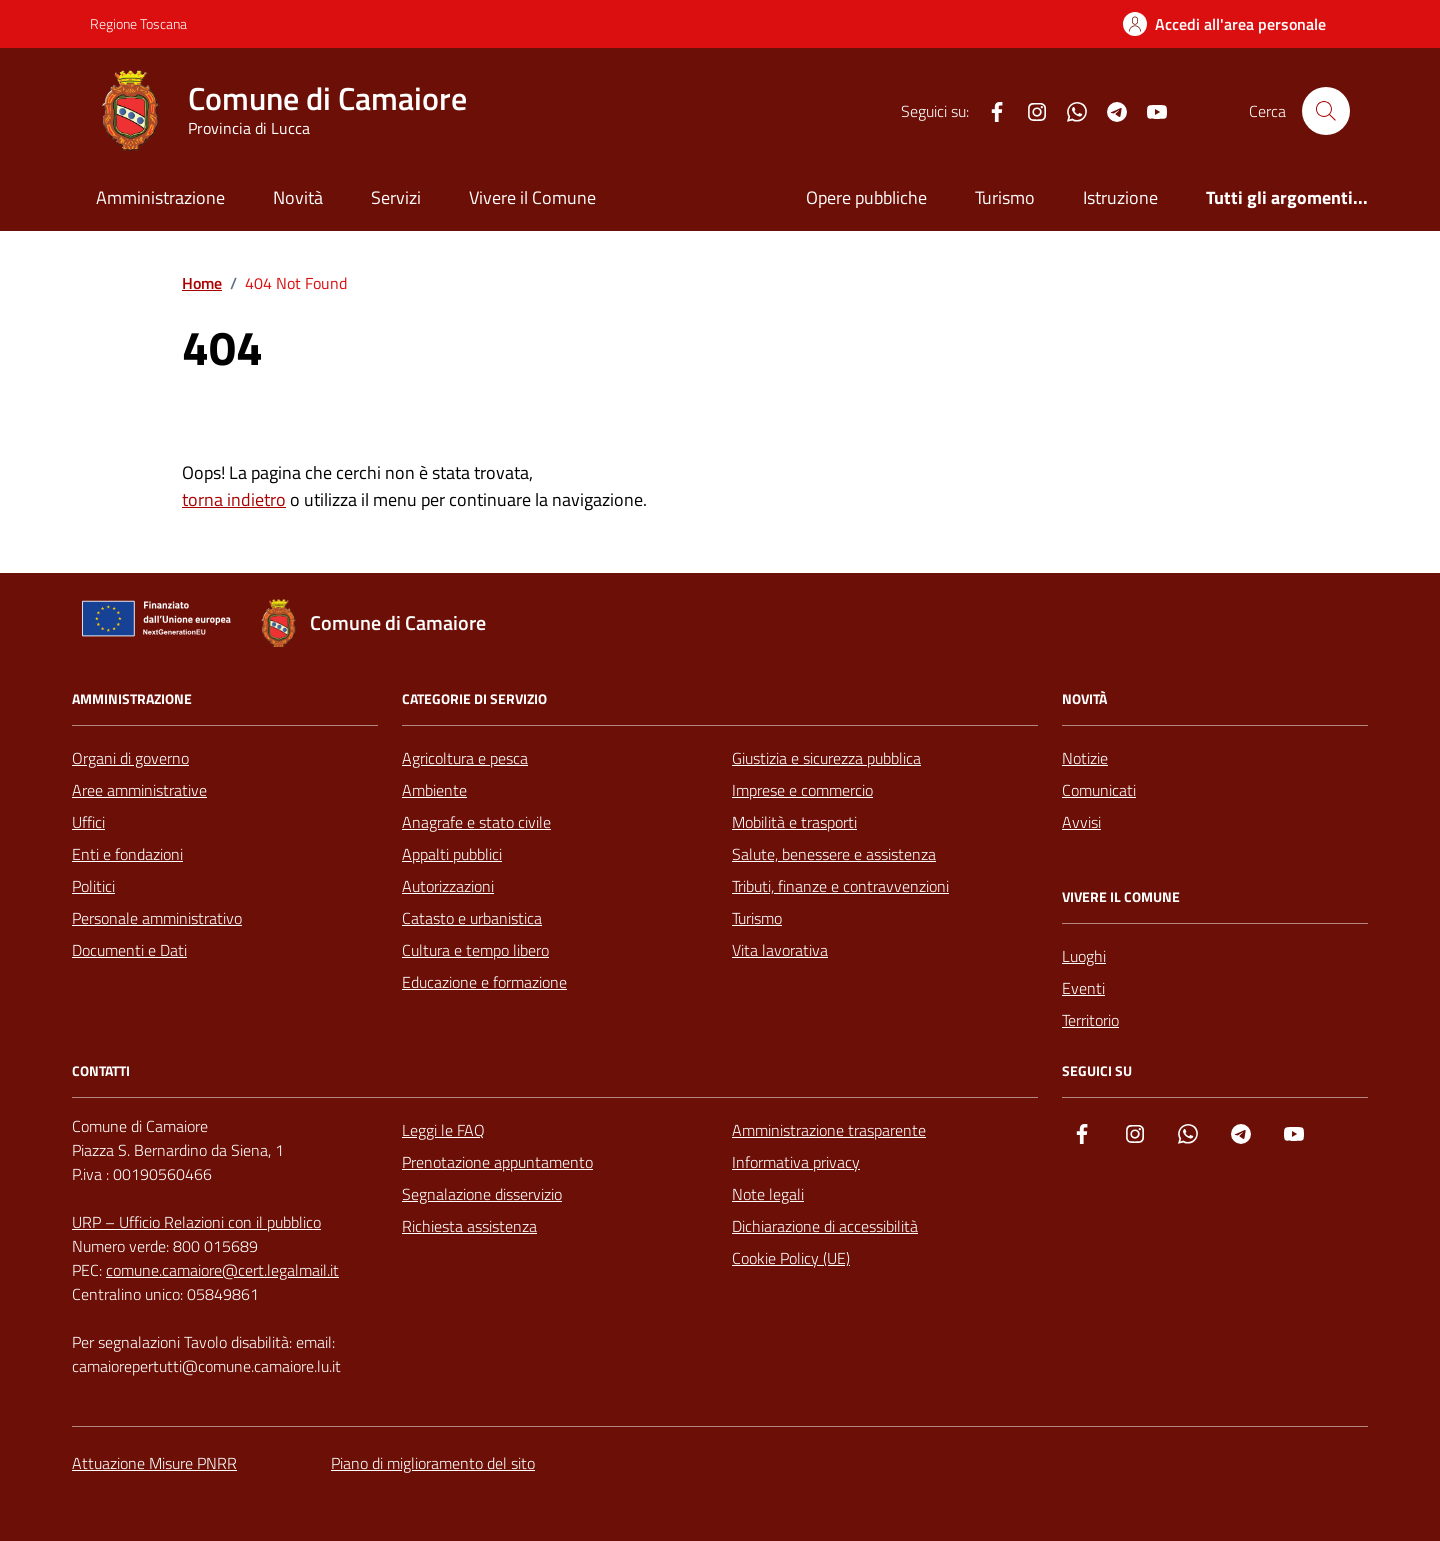  Describe the element at coordinates (1120, 197) in the screenshot. I see `Istruzione` at that location.